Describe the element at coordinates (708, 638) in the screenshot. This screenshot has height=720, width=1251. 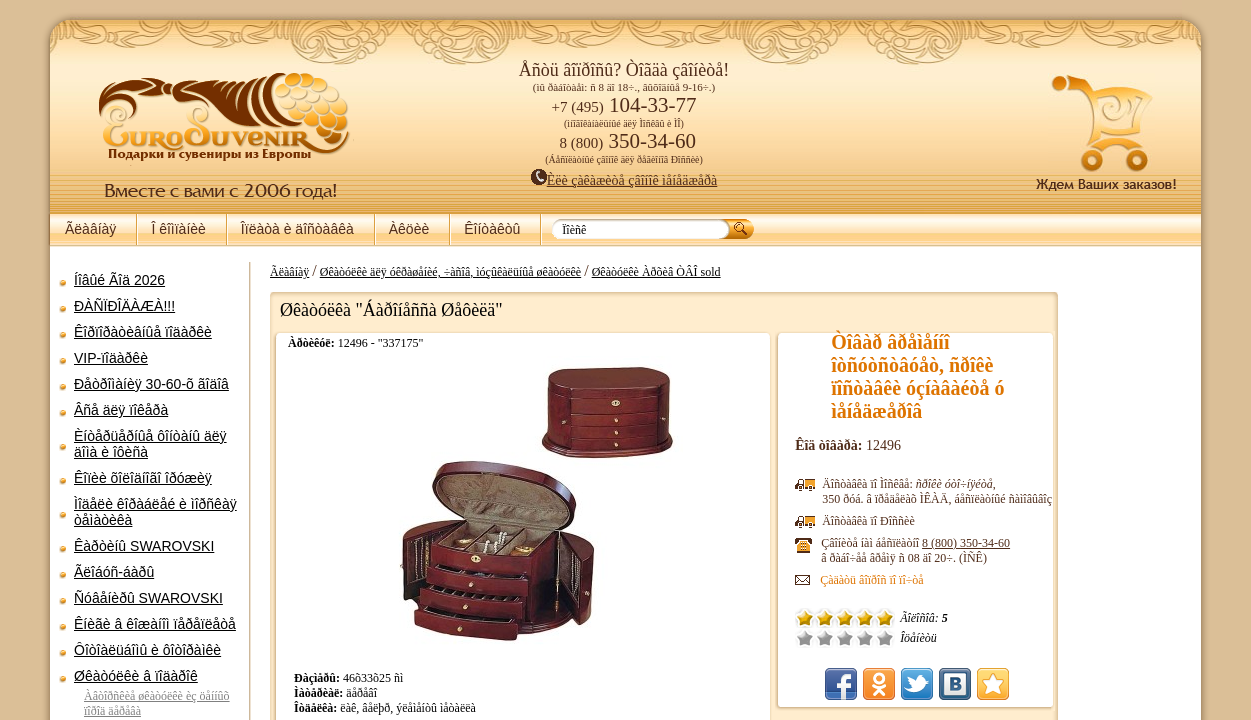
I see `Î÷åíü ïëîõî` at that location.